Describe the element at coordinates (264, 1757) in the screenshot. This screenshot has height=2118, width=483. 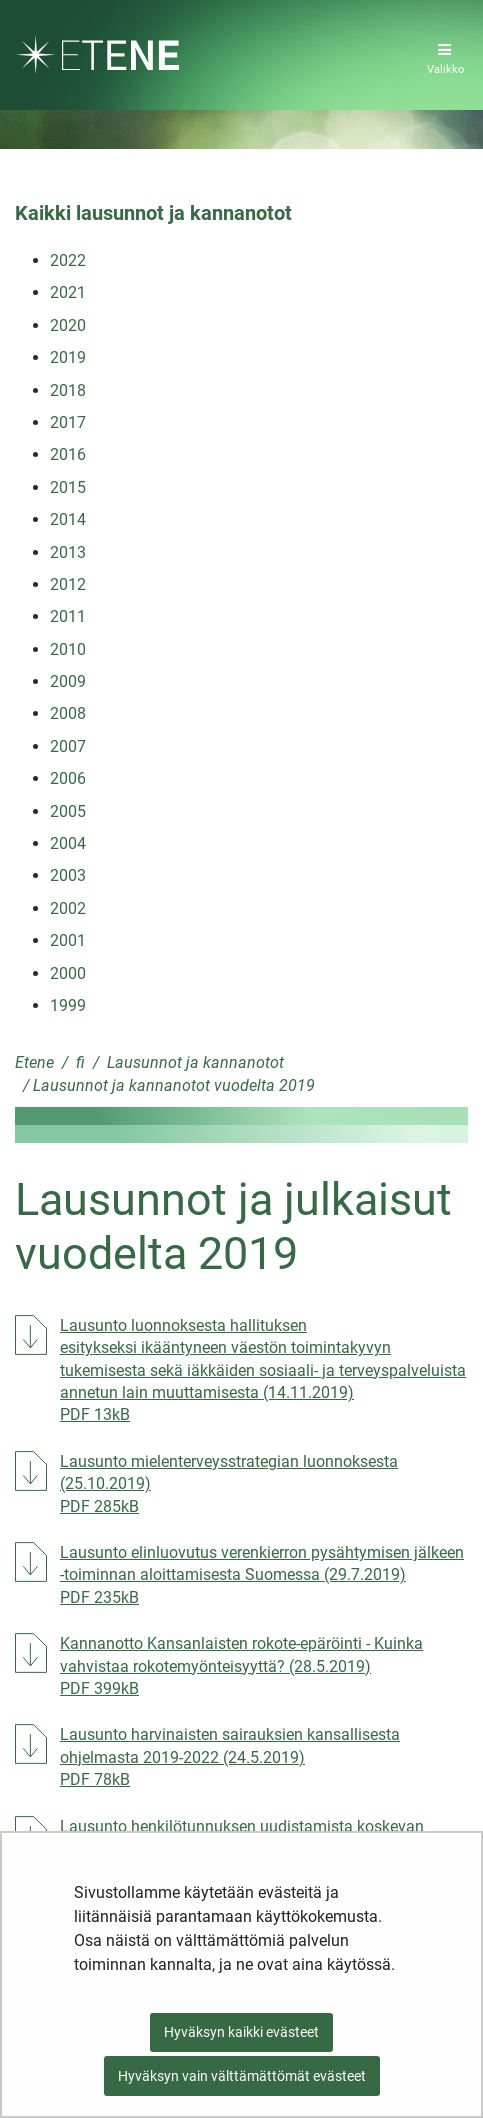
I see `Lausunto harvinaisten sairauksien kansallisesta ohjelmasta 2019-2022 (24.5.2019)` at that location.